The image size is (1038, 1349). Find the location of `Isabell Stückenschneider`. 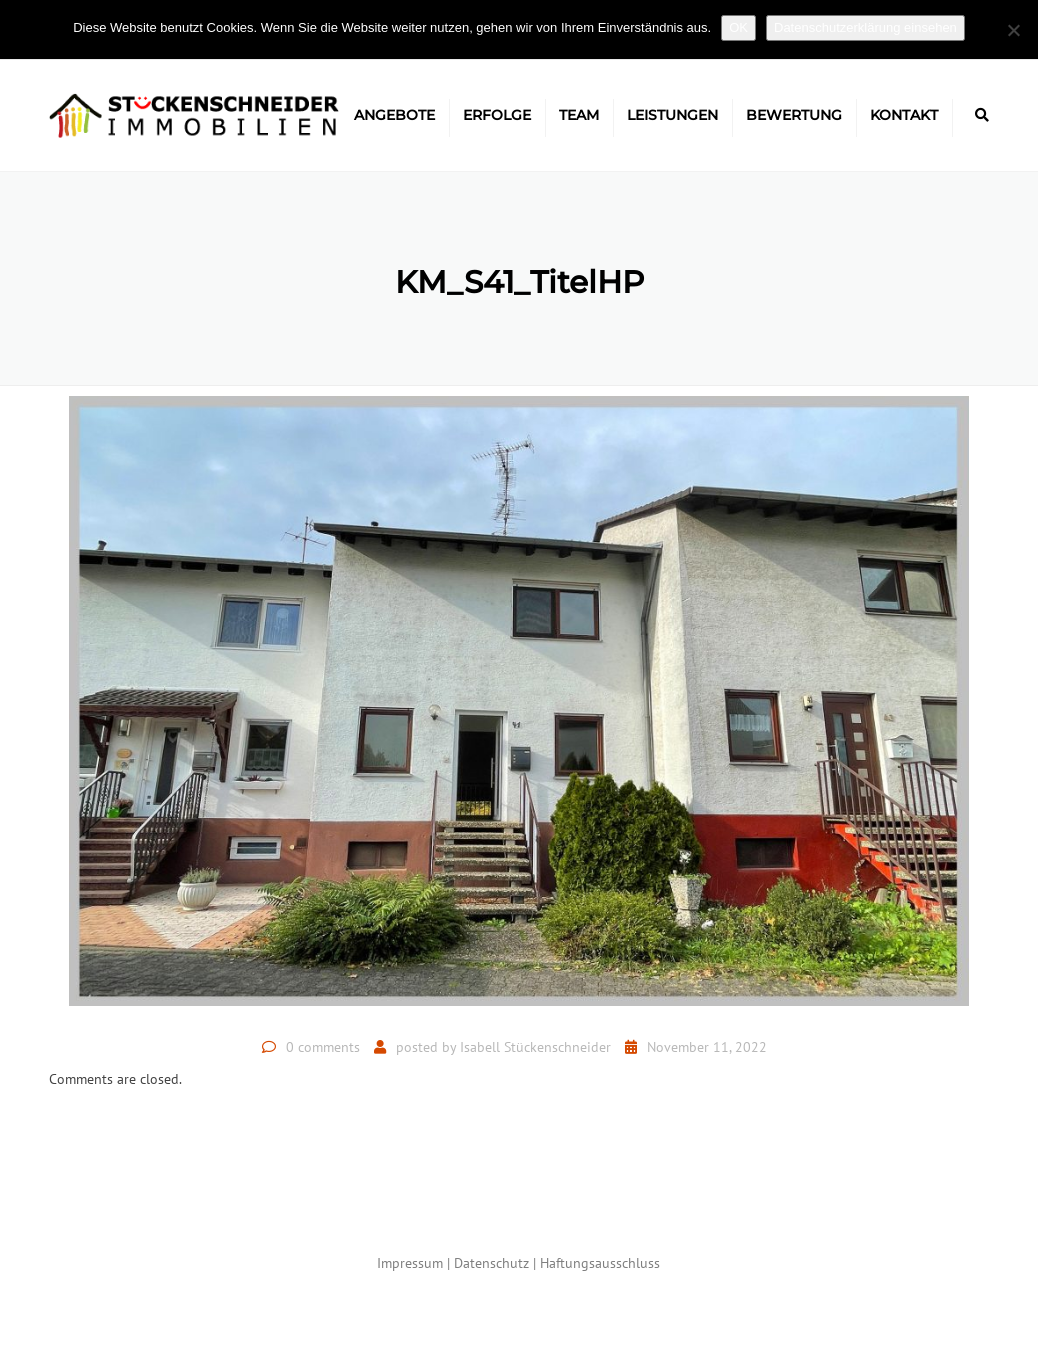

Isabell Stückenschneider is located at coordinates (535, 1047).